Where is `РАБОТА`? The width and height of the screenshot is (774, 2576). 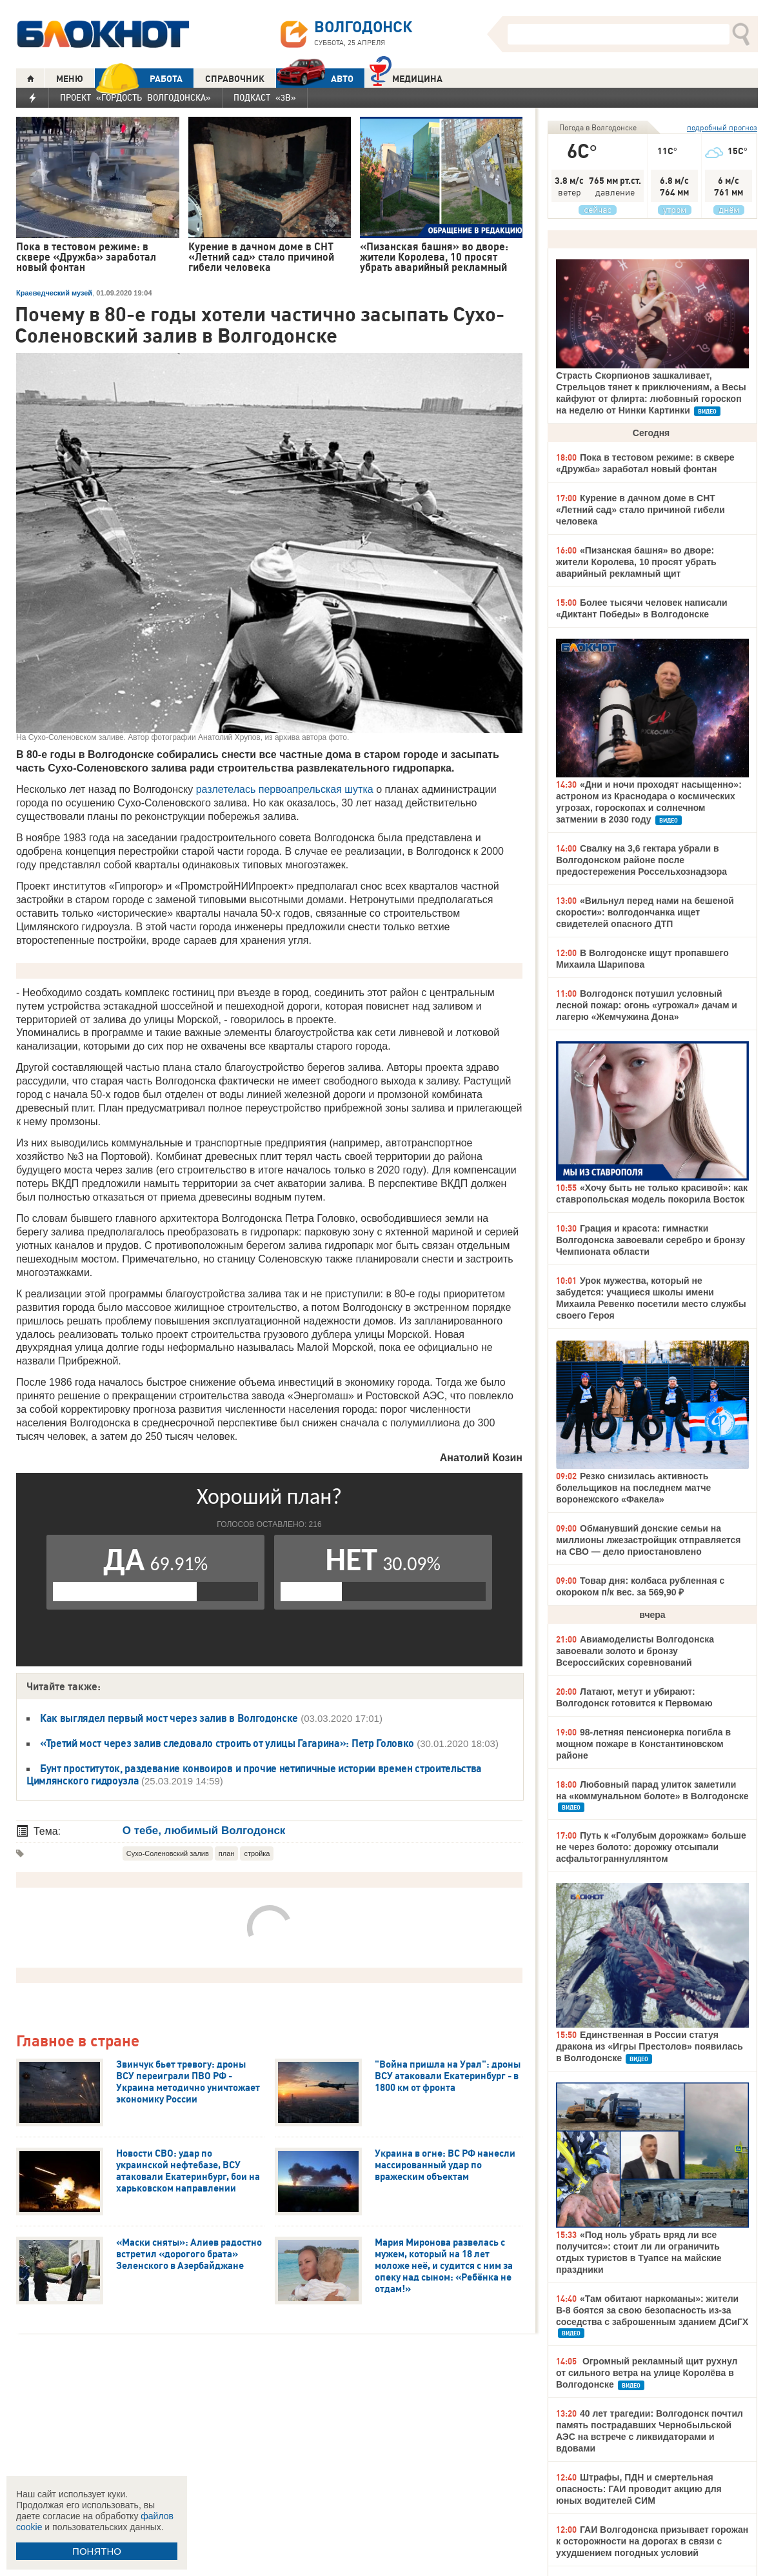
РАБОТА is located at coordinates (139, 78).